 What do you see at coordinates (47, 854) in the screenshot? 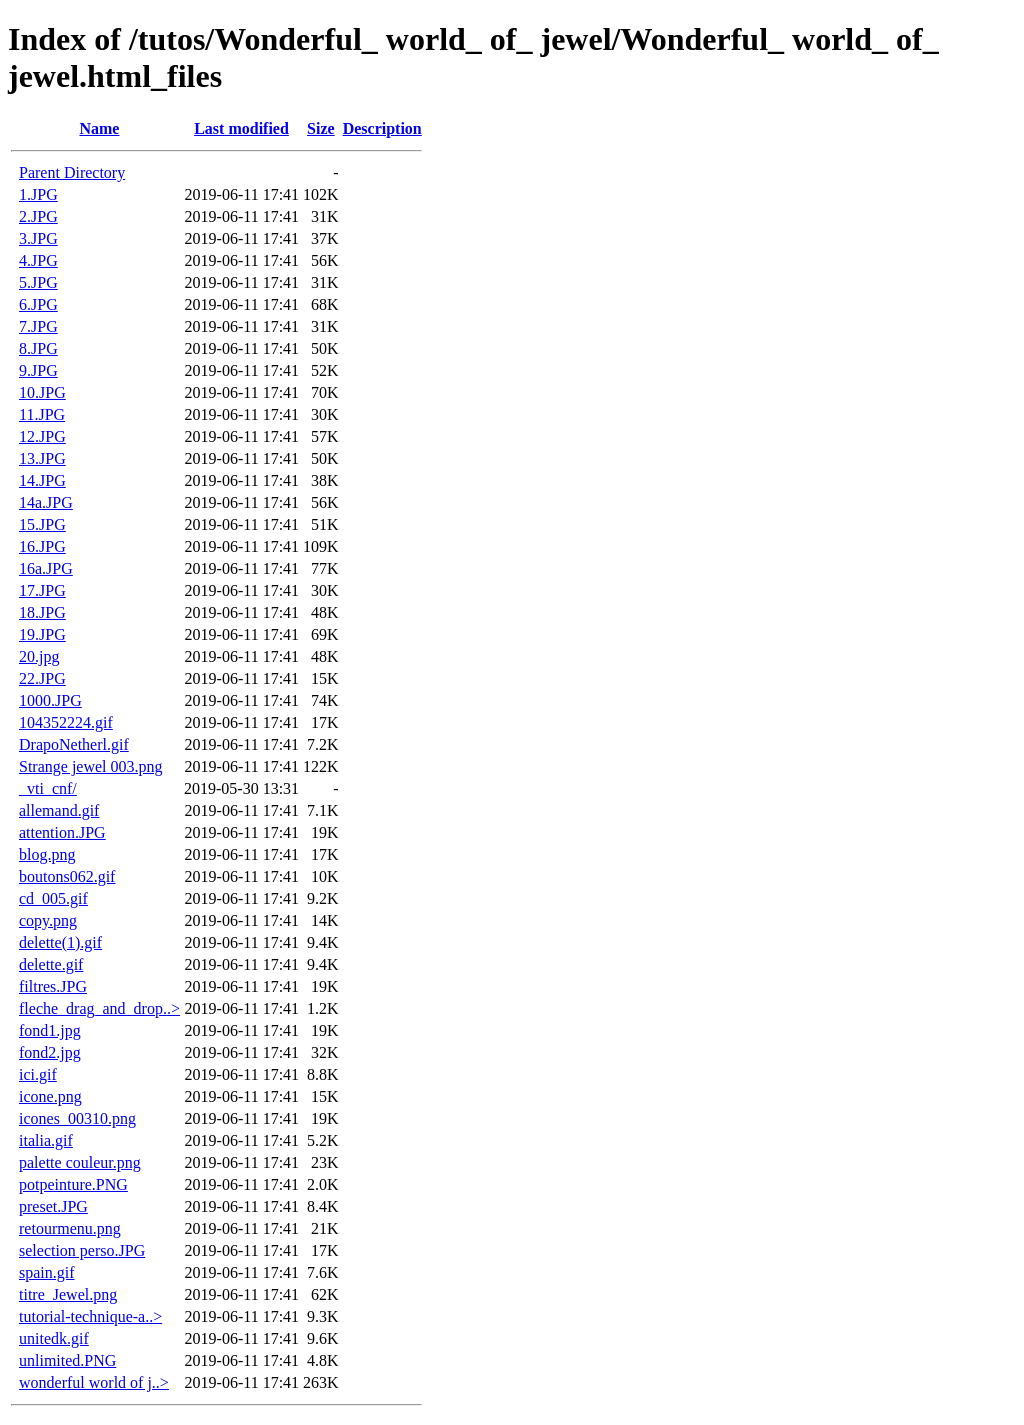
I see `blog.png` at bounding box center [47, 854].